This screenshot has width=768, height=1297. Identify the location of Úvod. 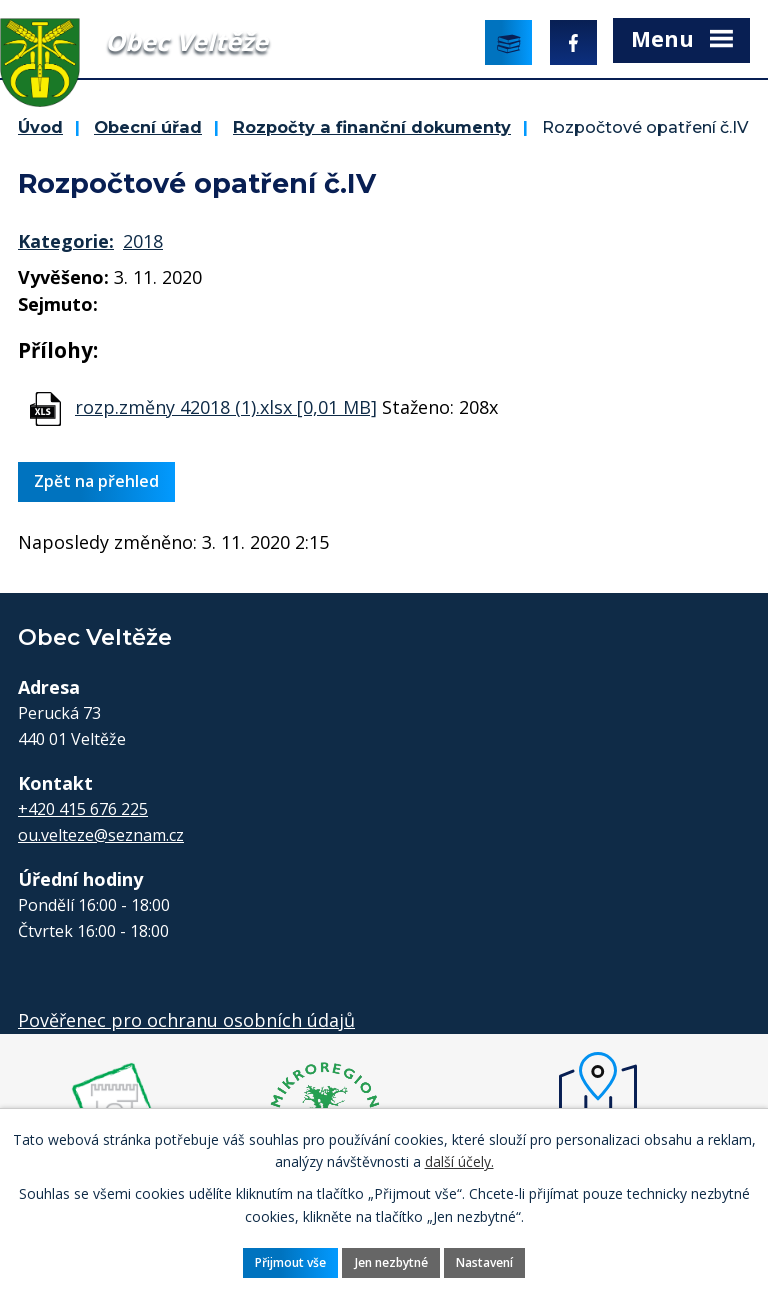
(40, 127).